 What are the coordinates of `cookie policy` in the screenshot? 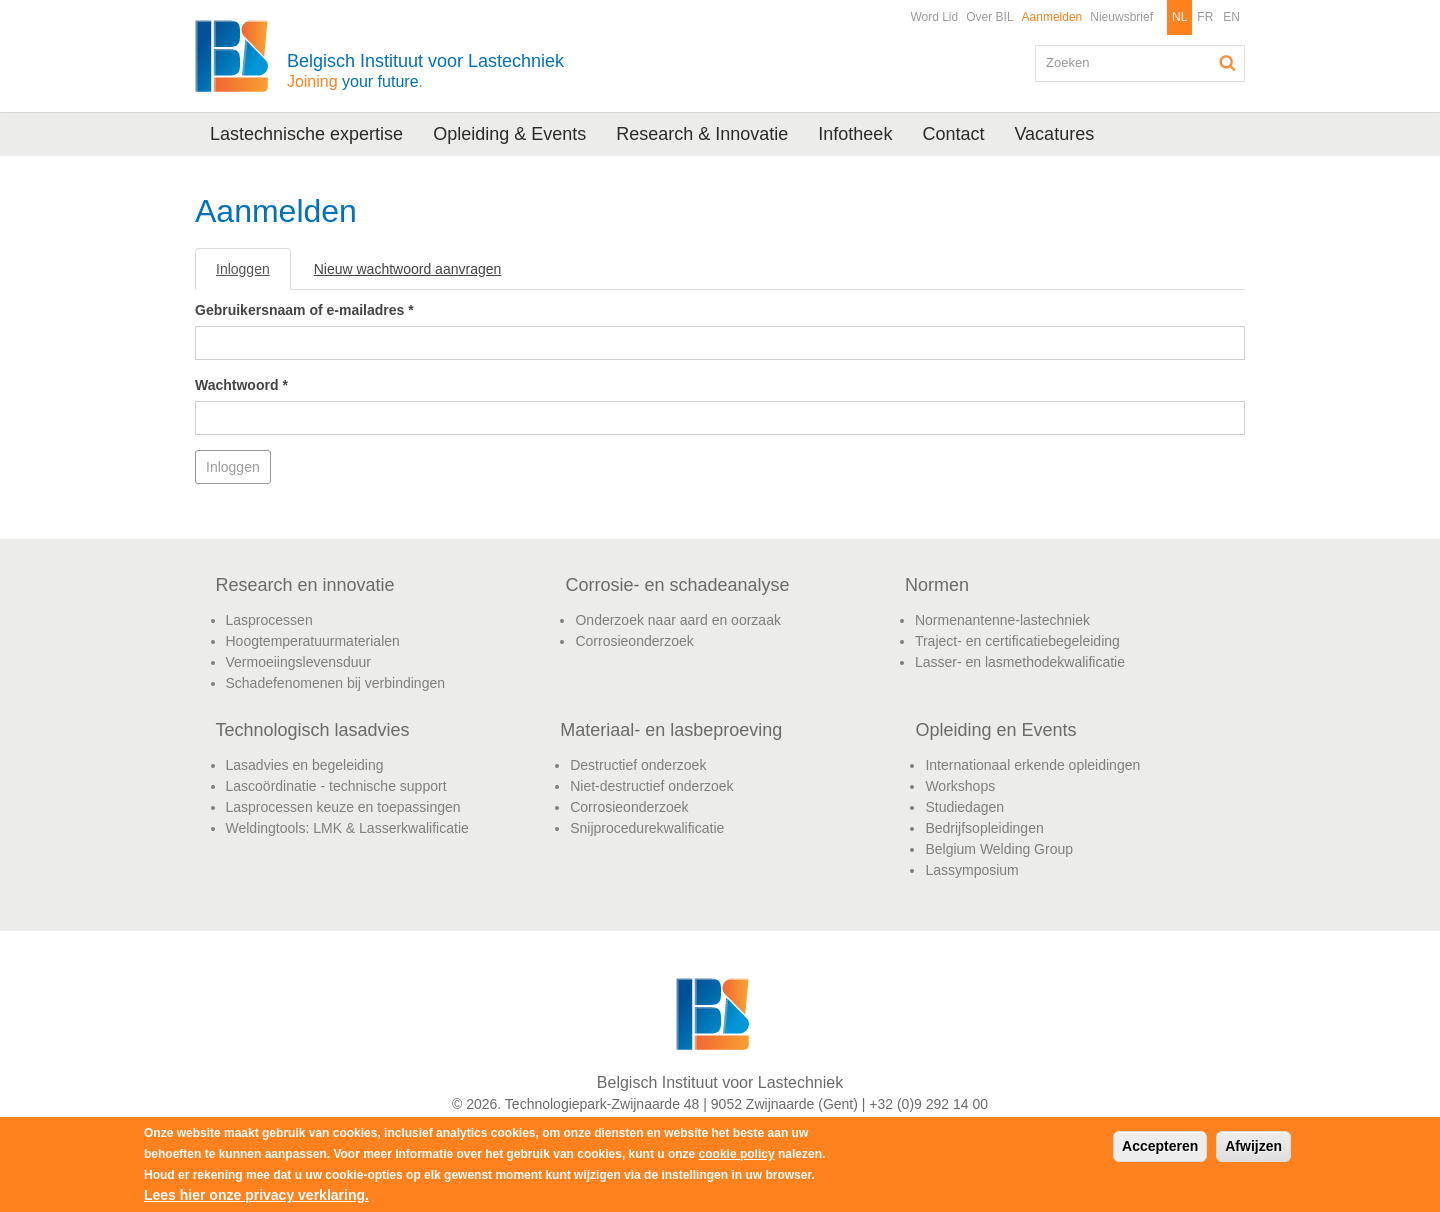 It's located at (737, 1154).